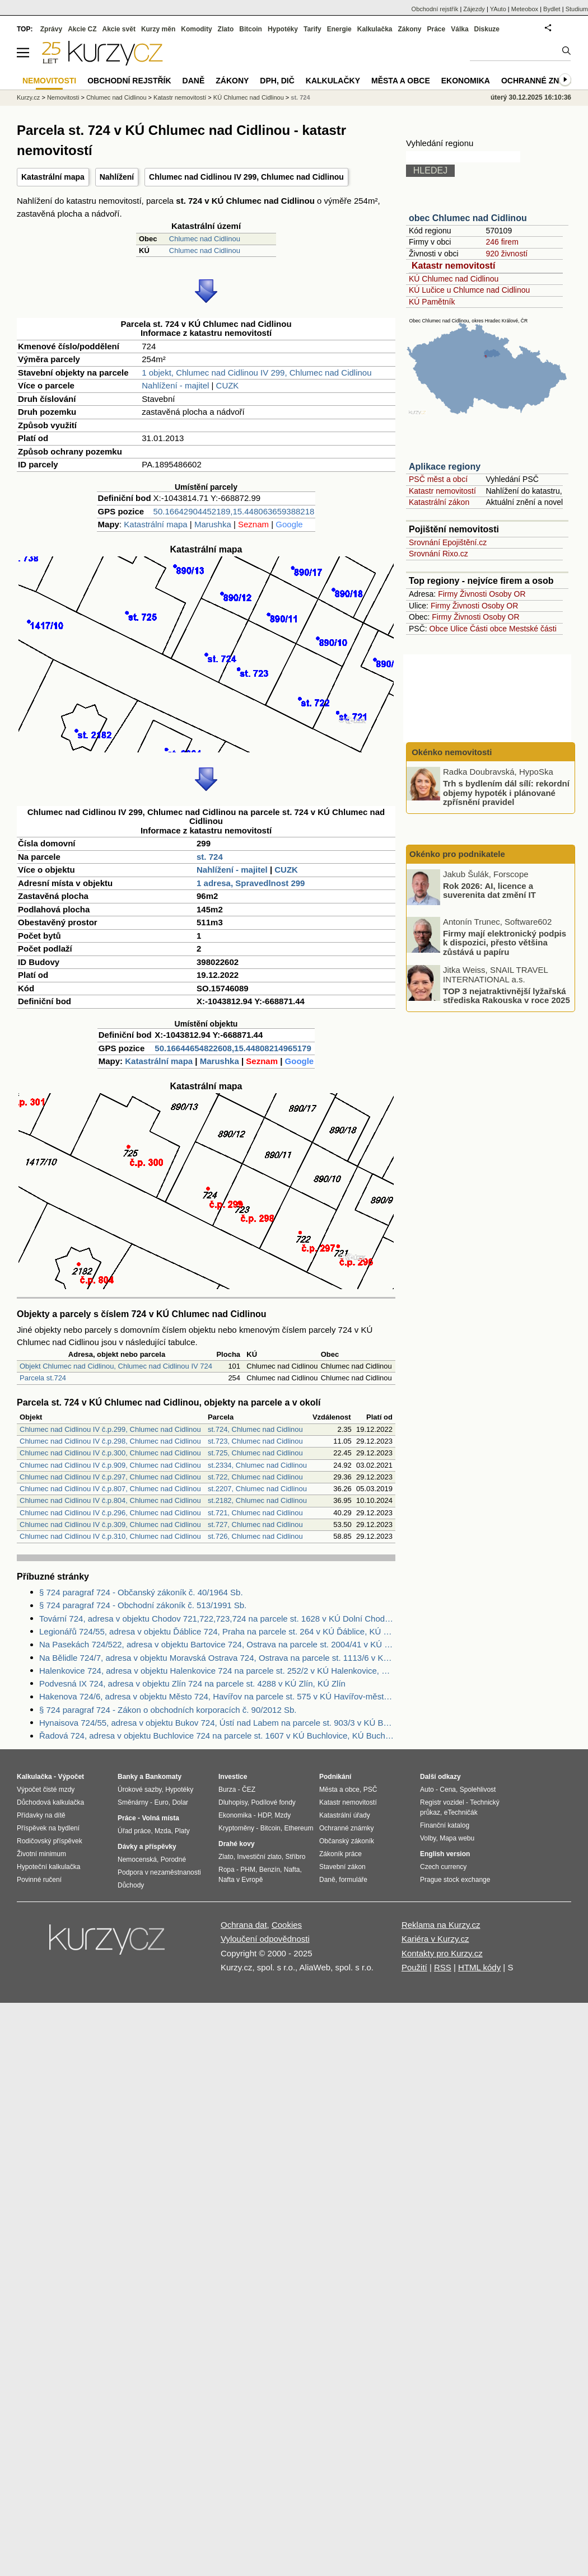  I want to click on KÚ Lučice u Chlumce nad Cidlinou, so click(469, 289).